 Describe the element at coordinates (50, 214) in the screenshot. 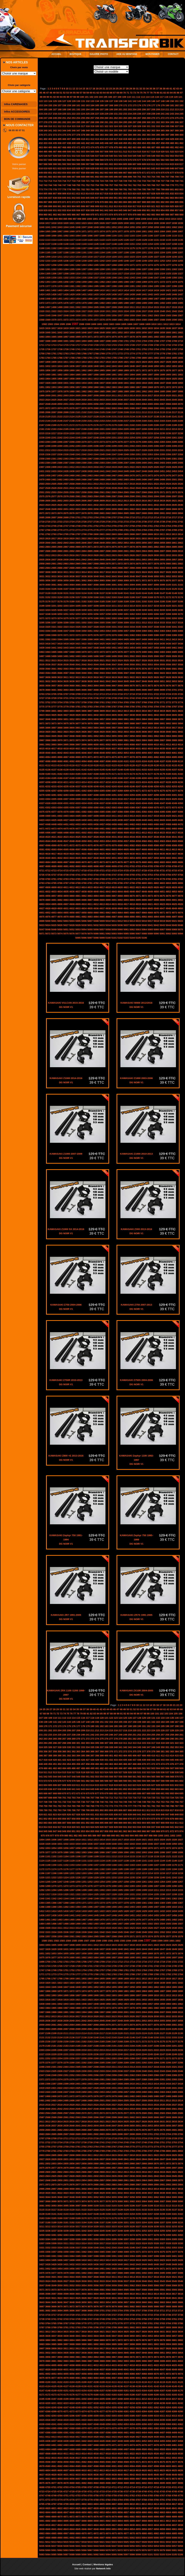

I see `961` at that location.